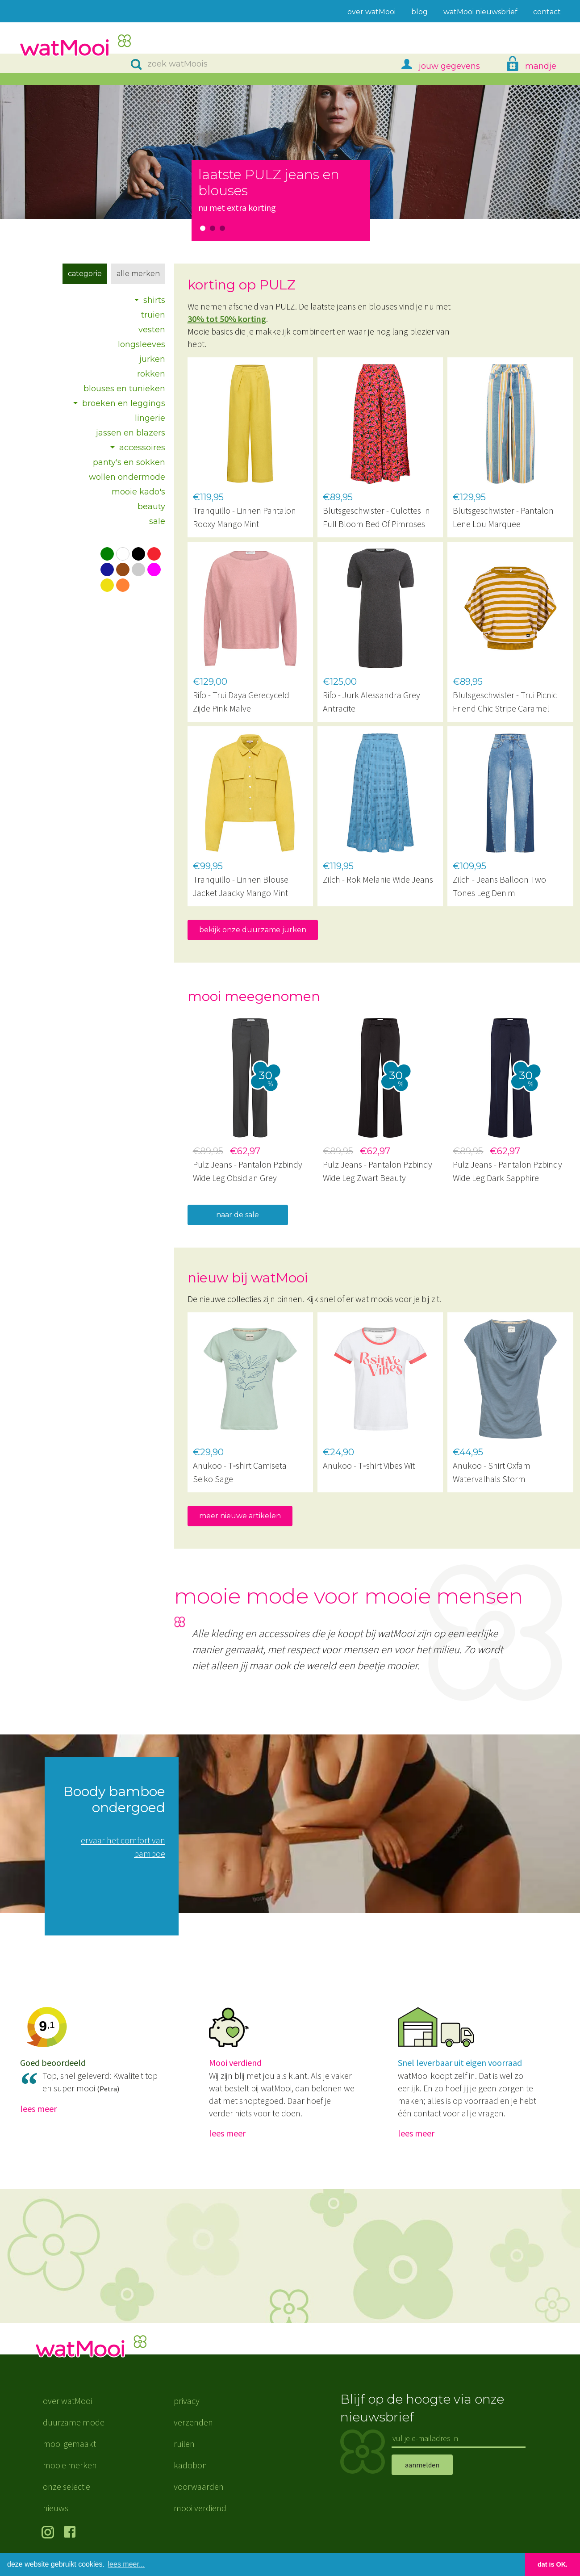 This screenshot has width=580, height=2576. I want to click on mooi verdiend, so click(200, 2507).